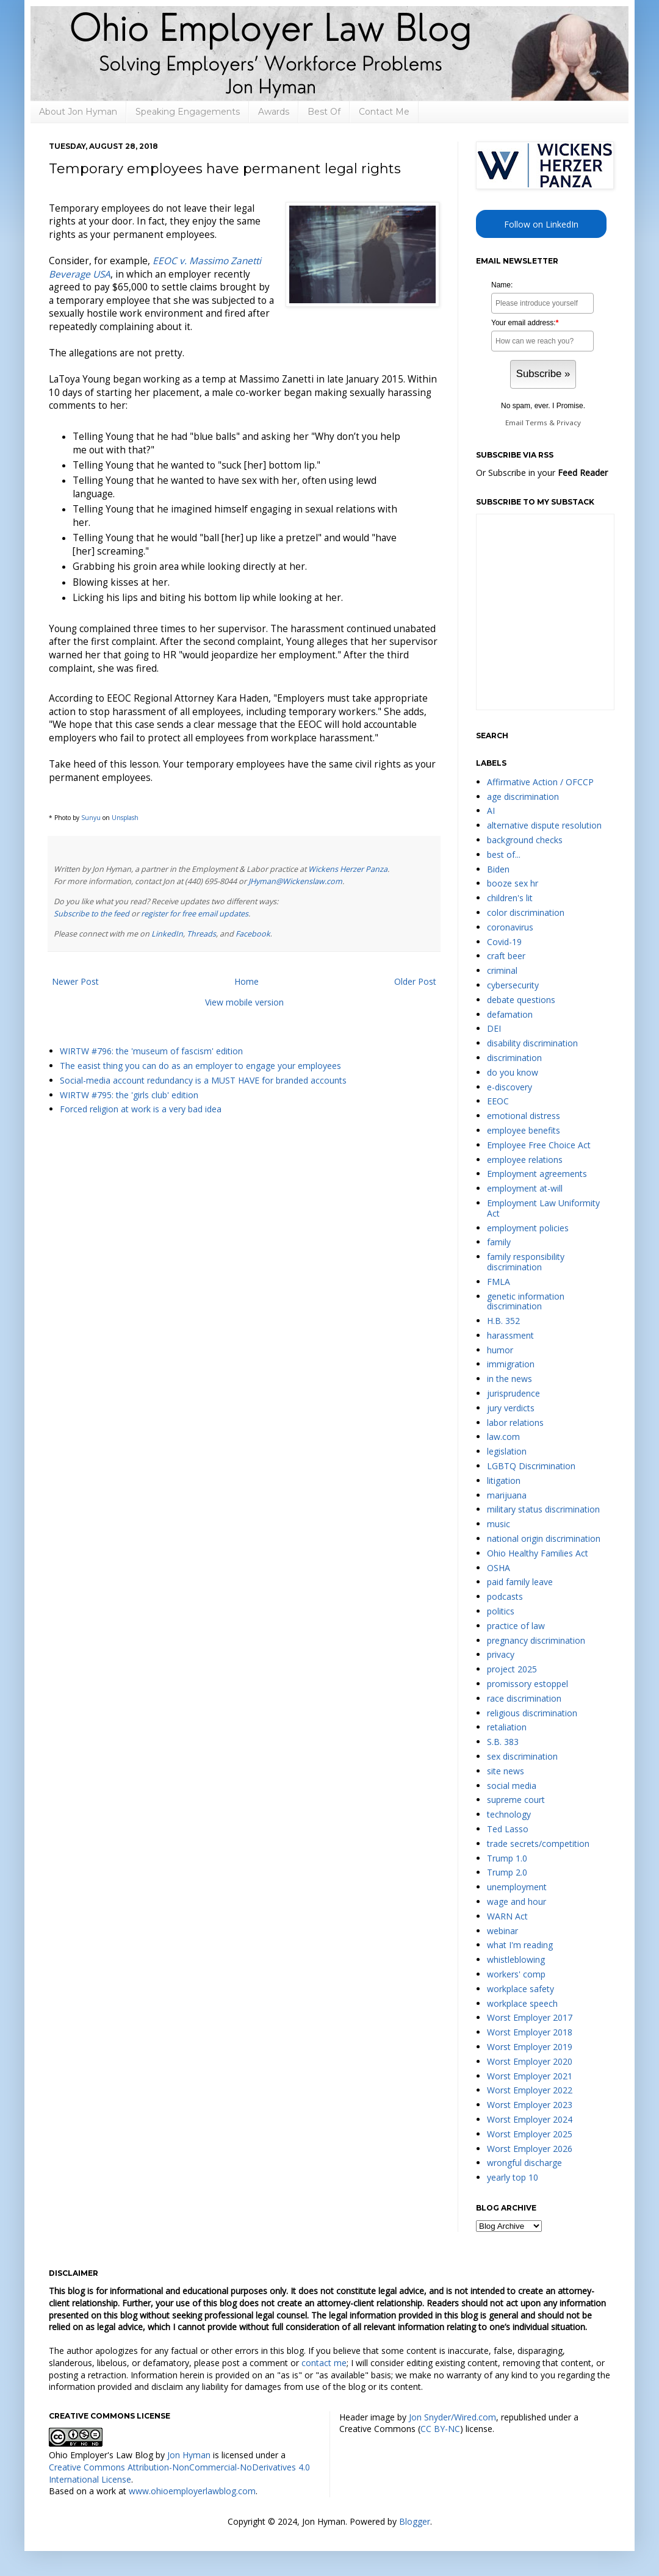 This screenshot has height=2576, width=659. Describe the element at coordinates (75, 981) in the screenshot. I see `Newer Post` at that location.